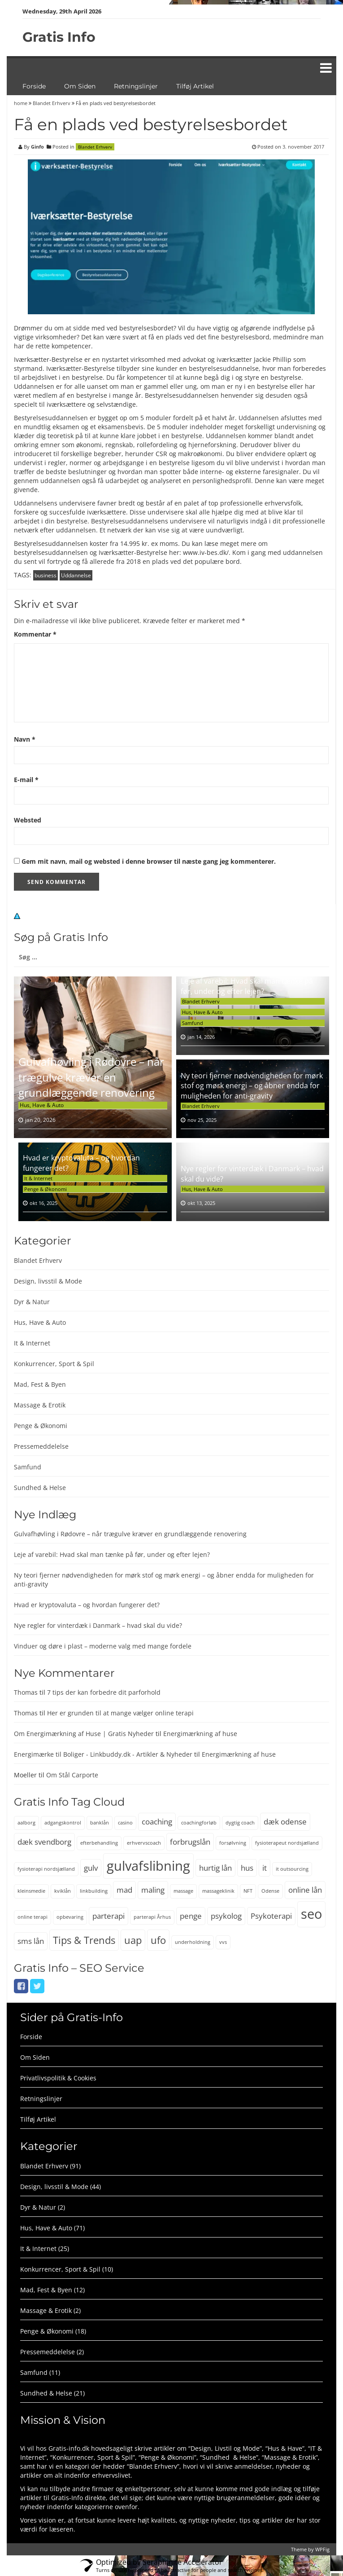 The height and width of the screenshot is (2576, 343). Describe the element at coordinates (99, 1843) in the screenshot. I see `efterbehandling [efterbehandling (2 elementer)]` at that location.